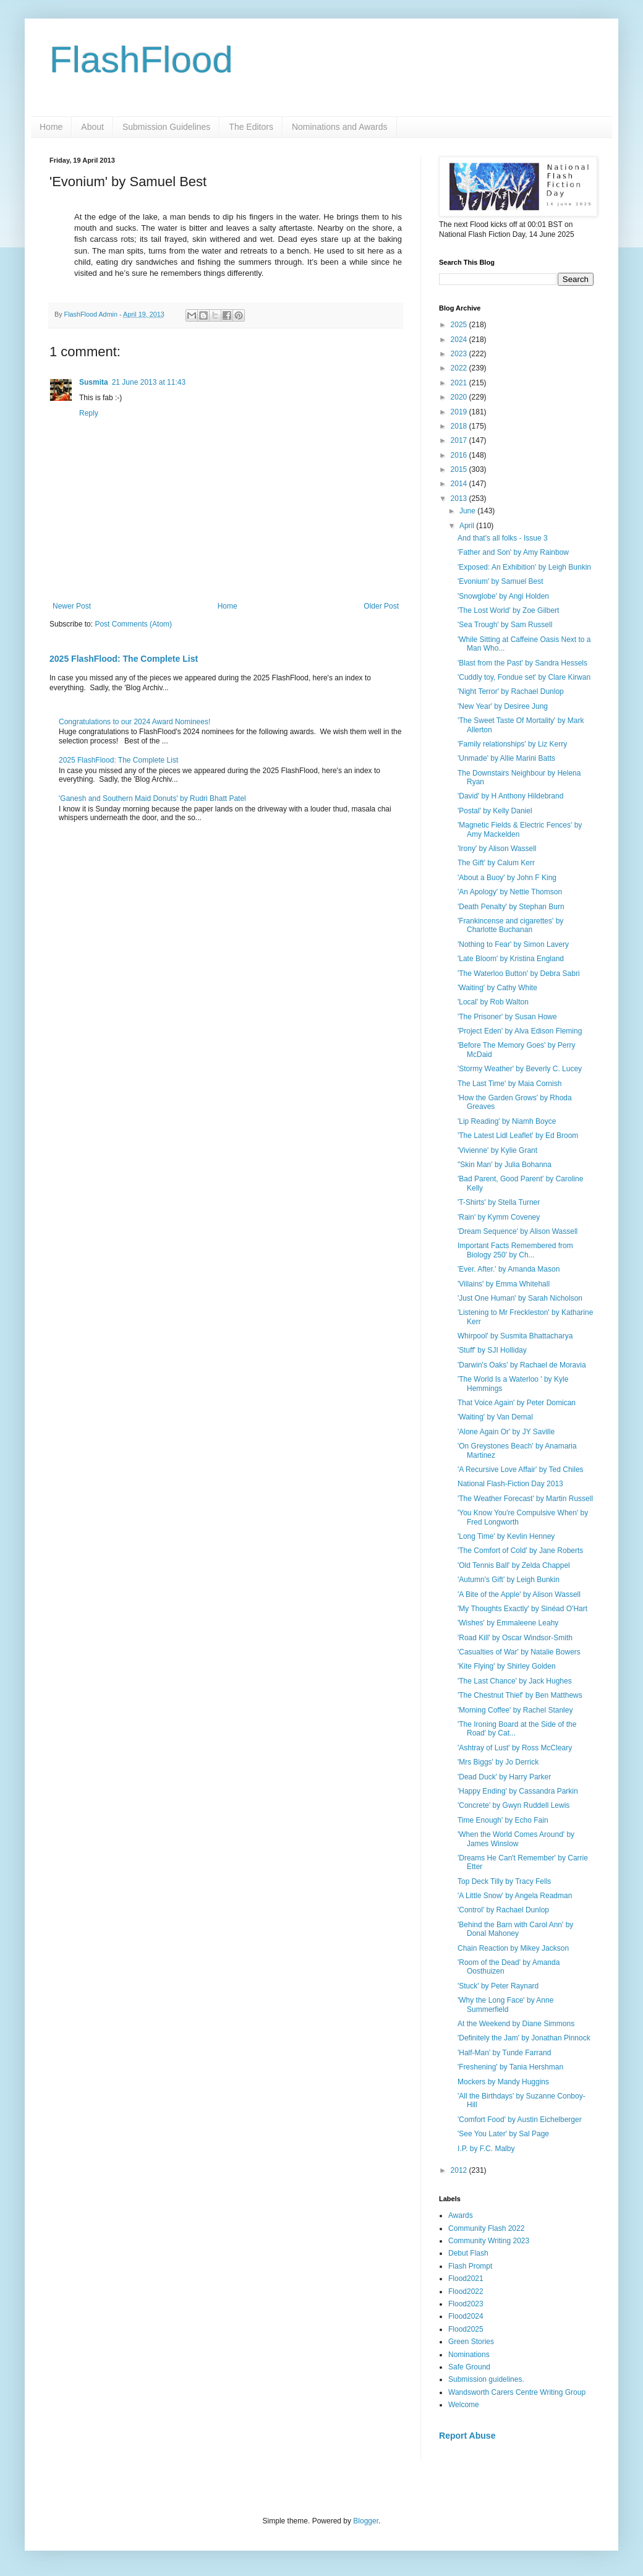 This screenshot has width=643, height=2576. Describe the element at coordinates (515, 1250) in the screenshot. I see `Important Facts Remembered from Biology 250' by Ch...` at that location.